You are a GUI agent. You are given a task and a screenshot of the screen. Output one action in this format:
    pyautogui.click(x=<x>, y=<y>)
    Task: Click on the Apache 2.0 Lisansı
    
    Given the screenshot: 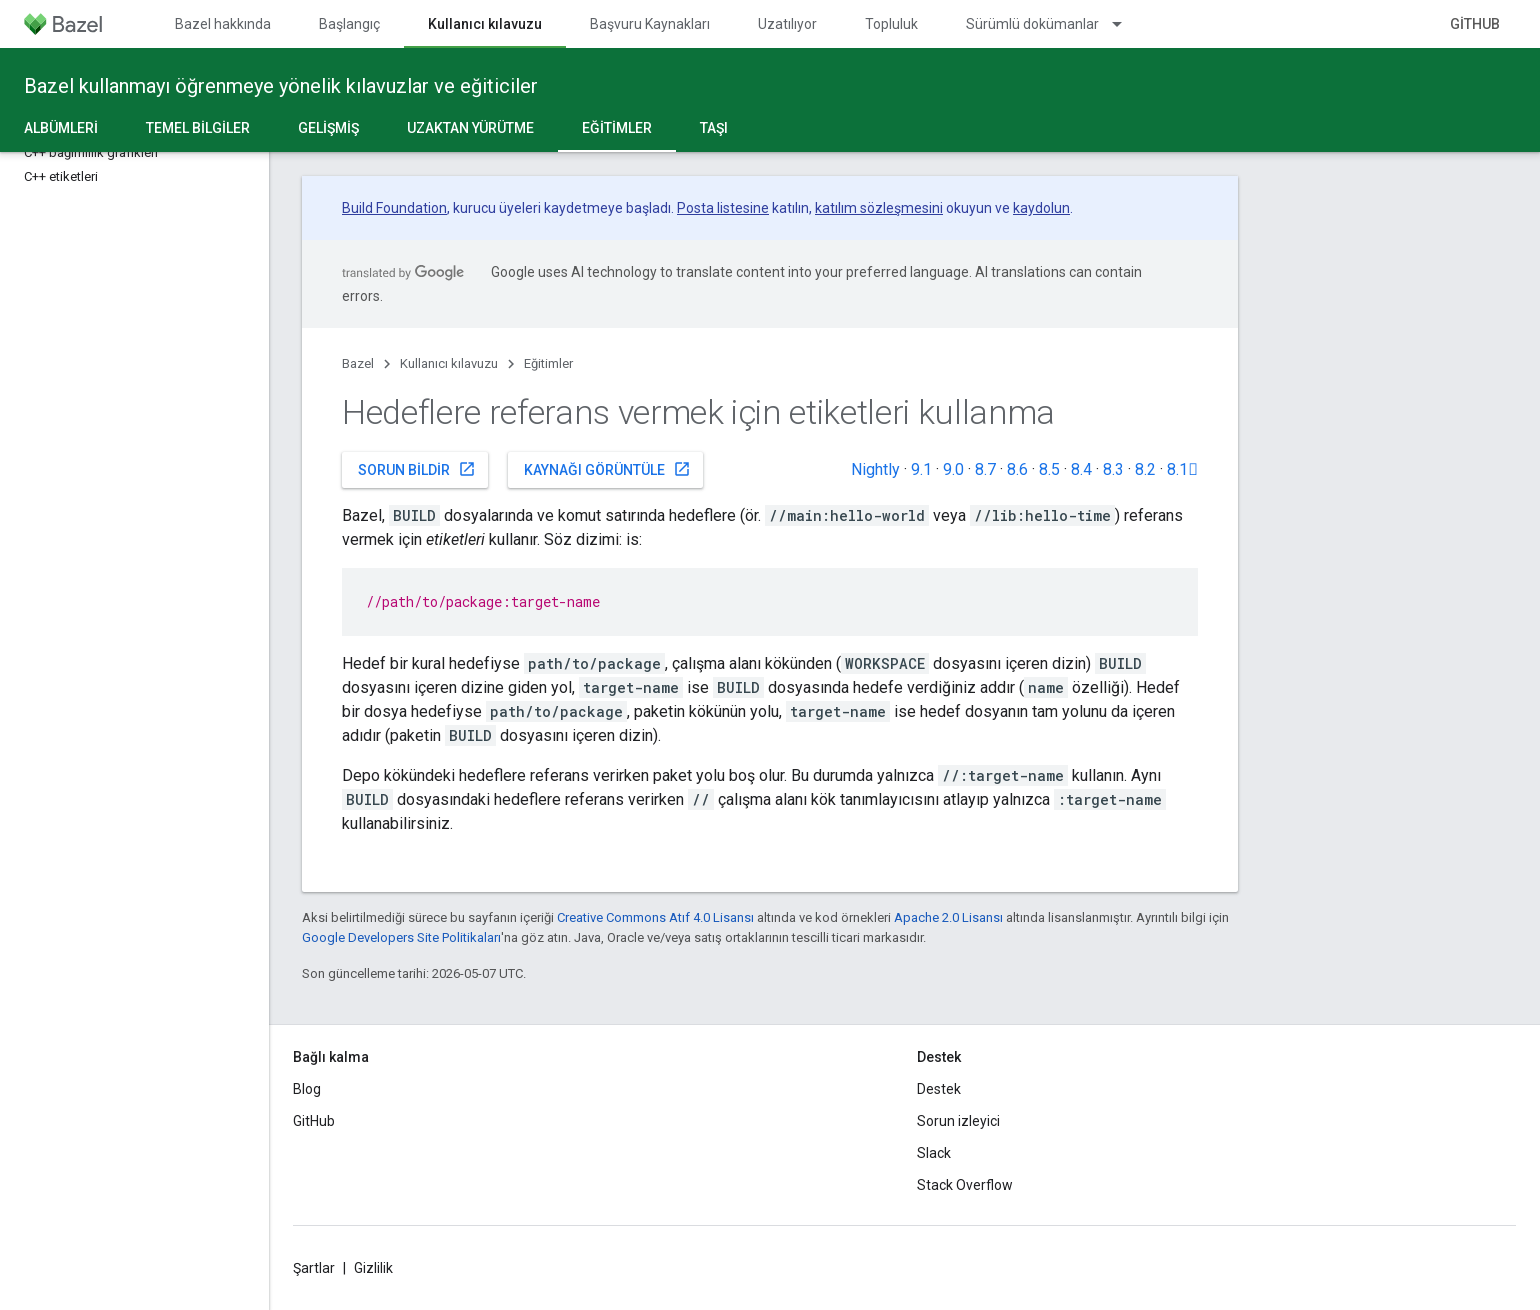 What is the action you would take?
    pyautogui.click(x=948, y=917)
    